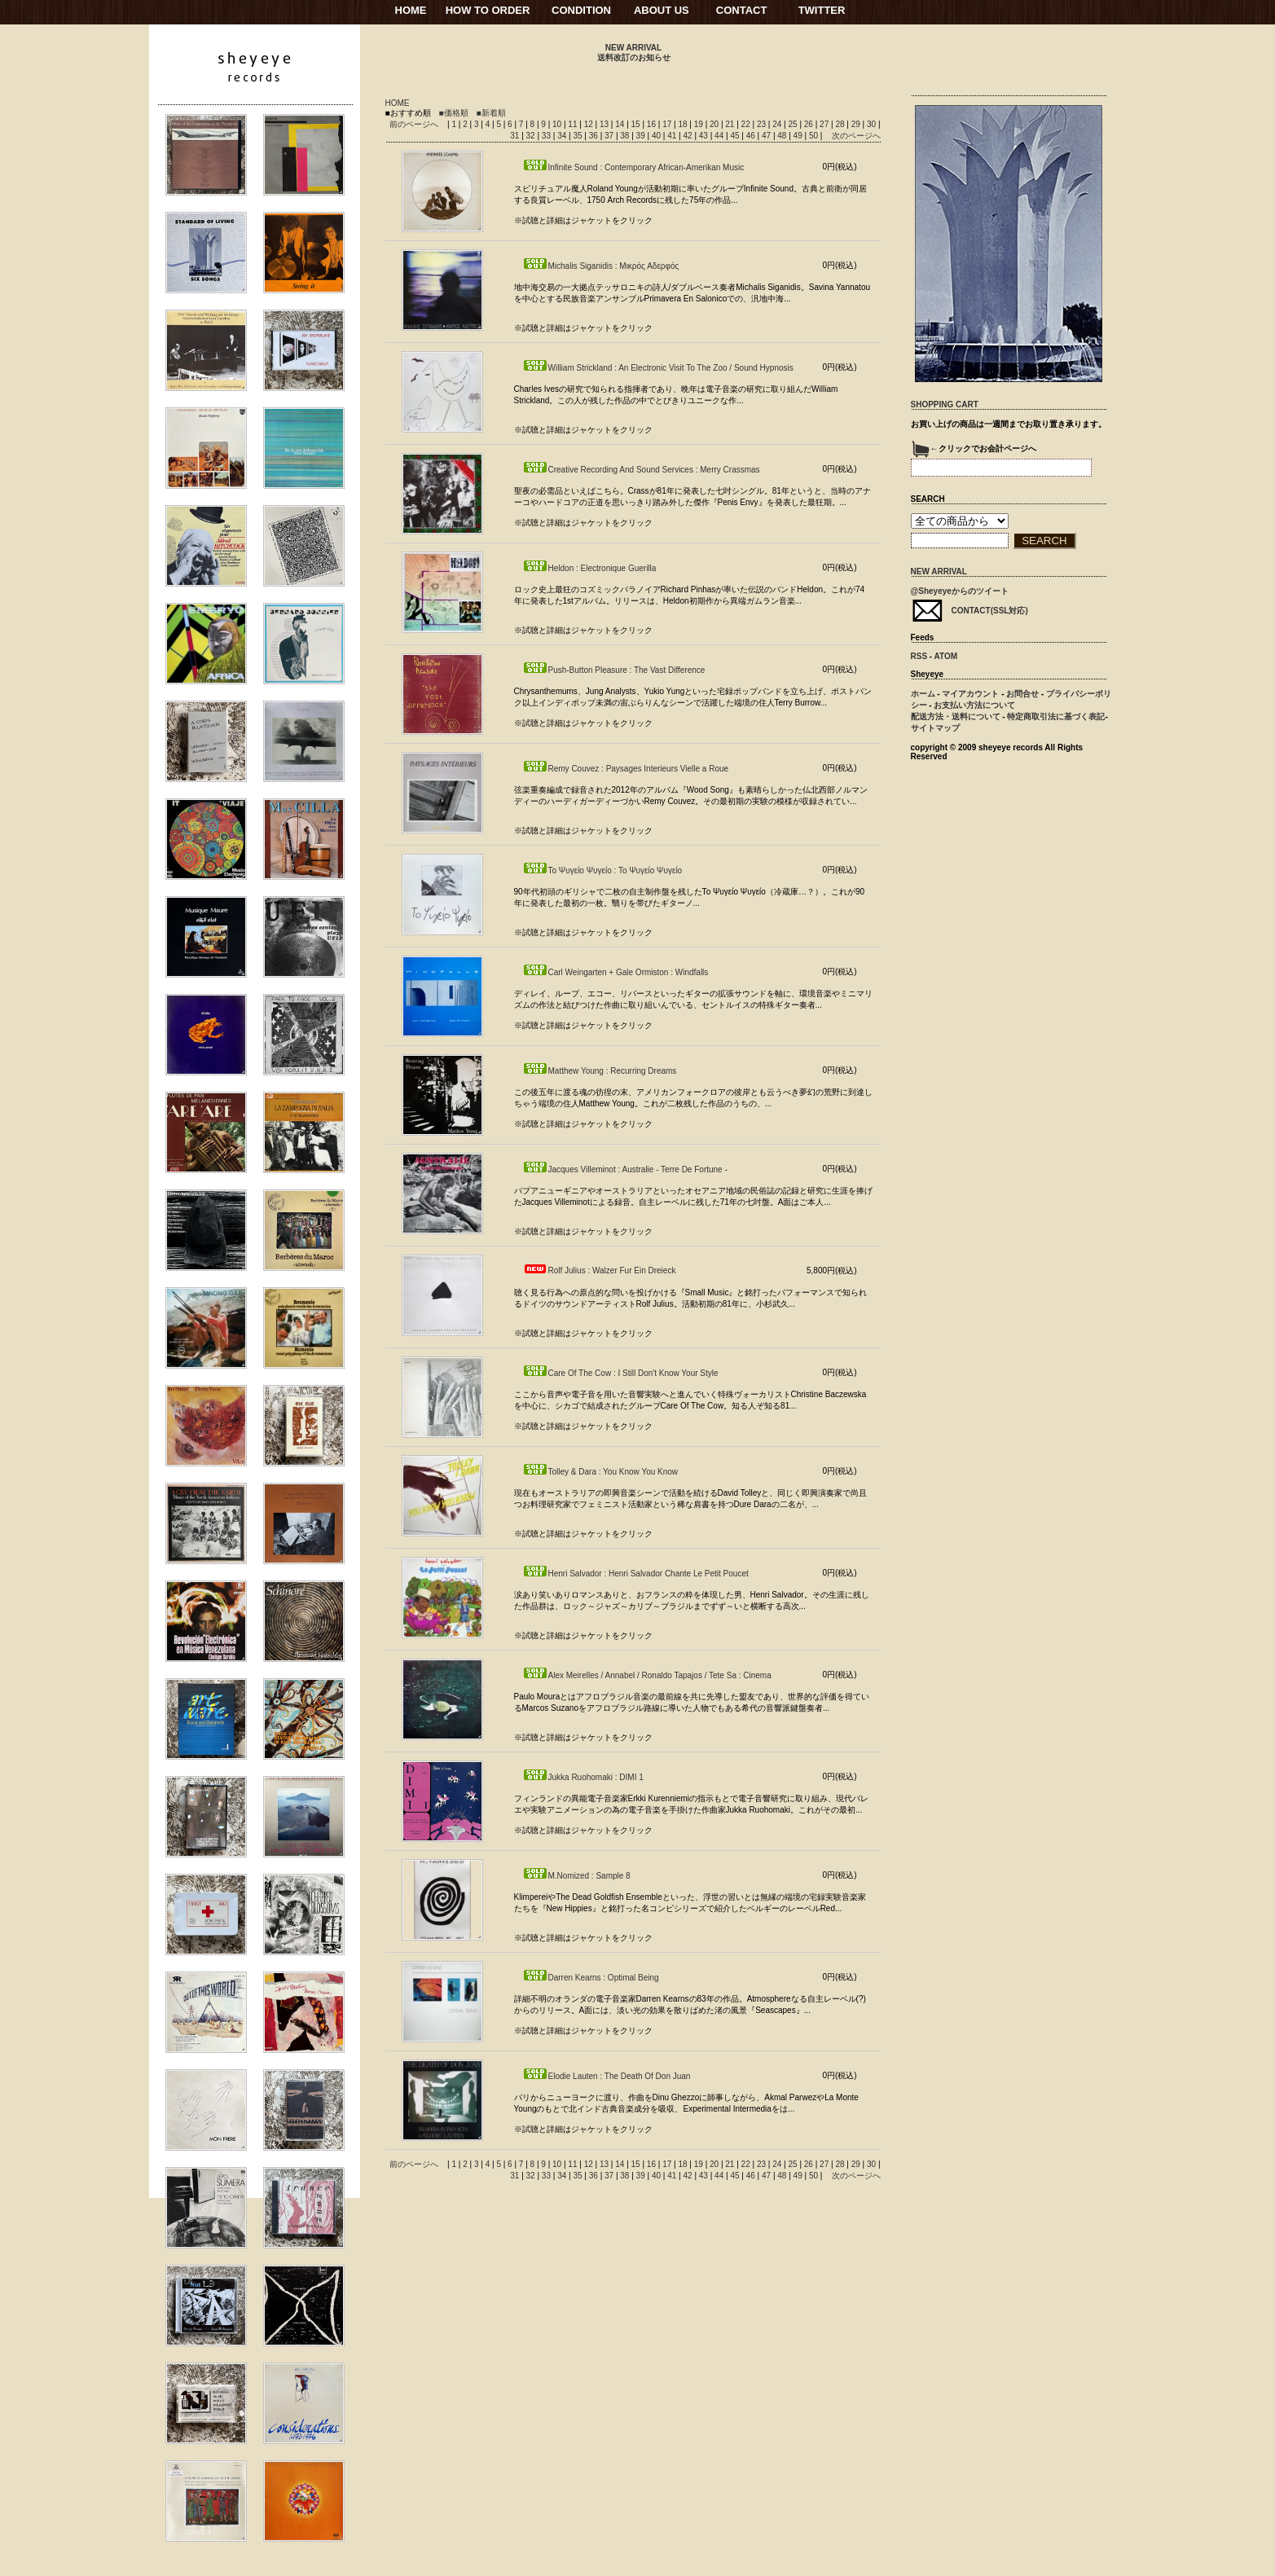  I want to click on 10, so click(558, 124).